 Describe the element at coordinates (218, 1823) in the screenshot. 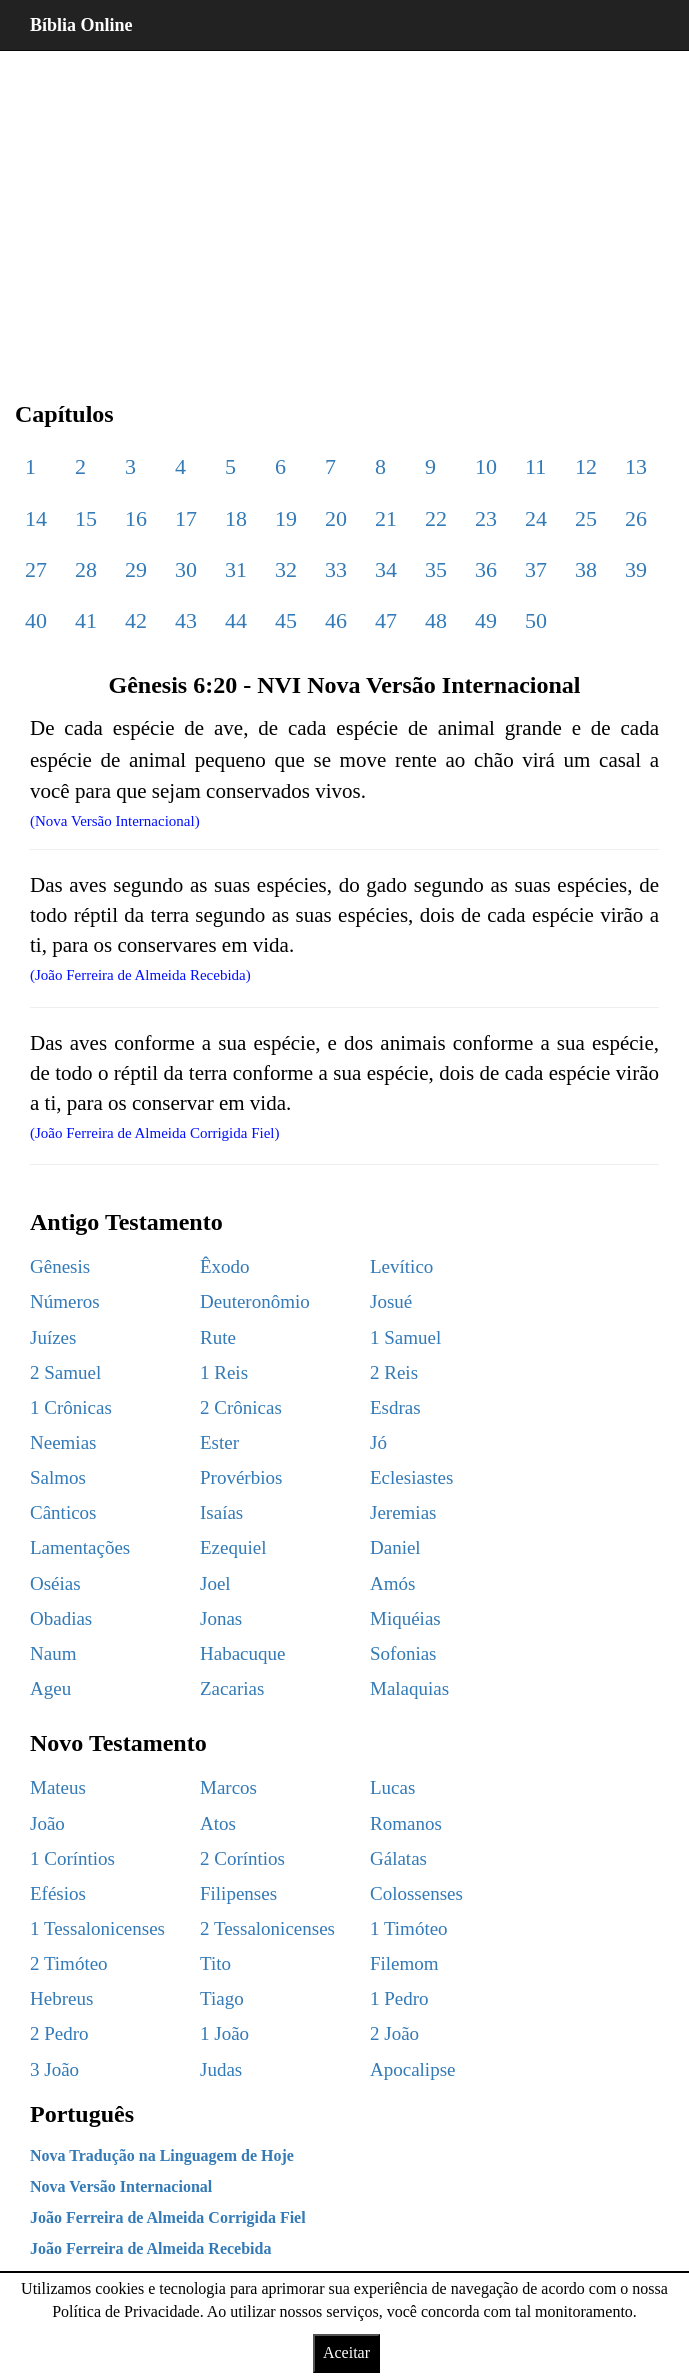

I see `Atos` at that location.